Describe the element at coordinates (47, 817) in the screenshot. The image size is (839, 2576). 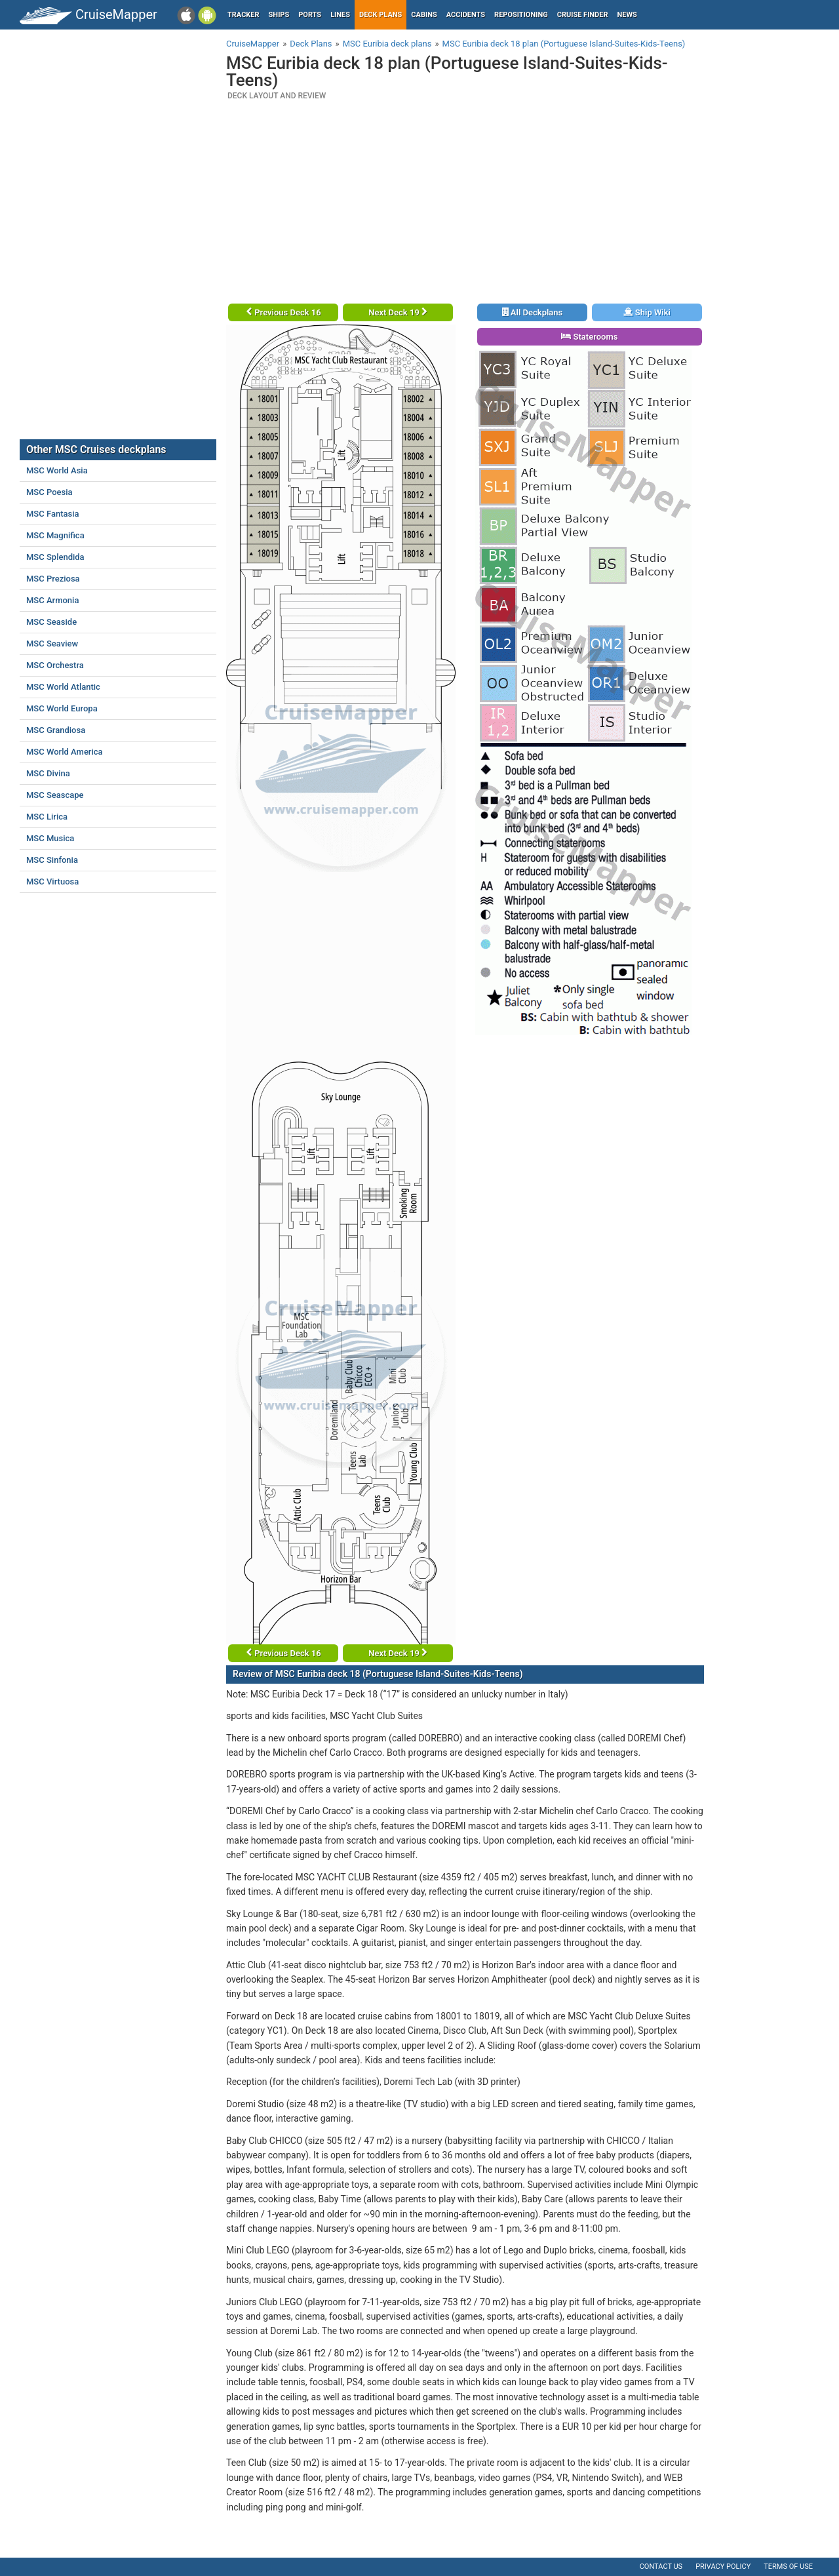
I see `MSC Lirica` at that location.